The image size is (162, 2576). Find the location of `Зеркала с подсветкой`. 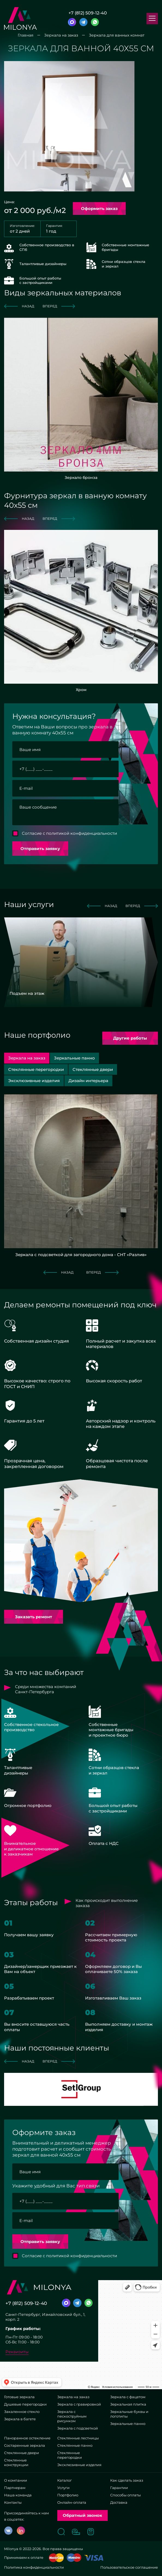

Зеркала с подсветкой is located at coordinates (77, 2428).